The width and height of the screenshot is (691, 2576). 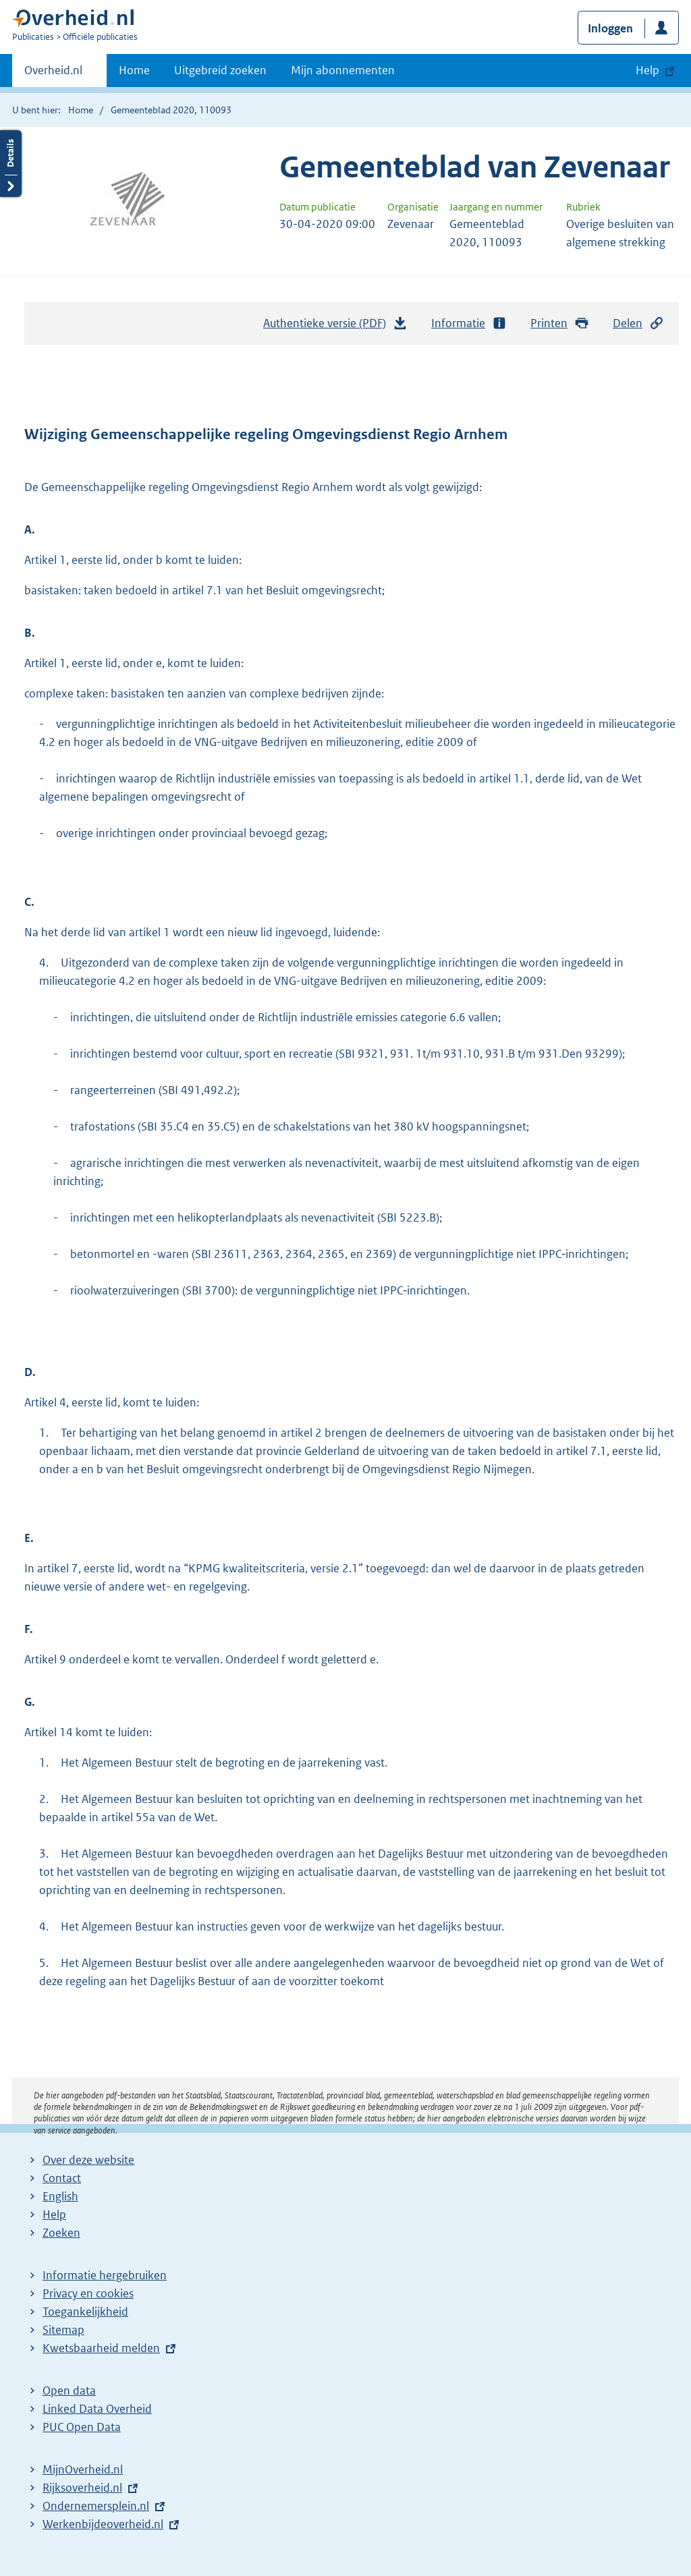 What do you see at coordinates (610, 28) in the screenshot?
I see `Inloggen [button]` at bounding box center [610, 28].